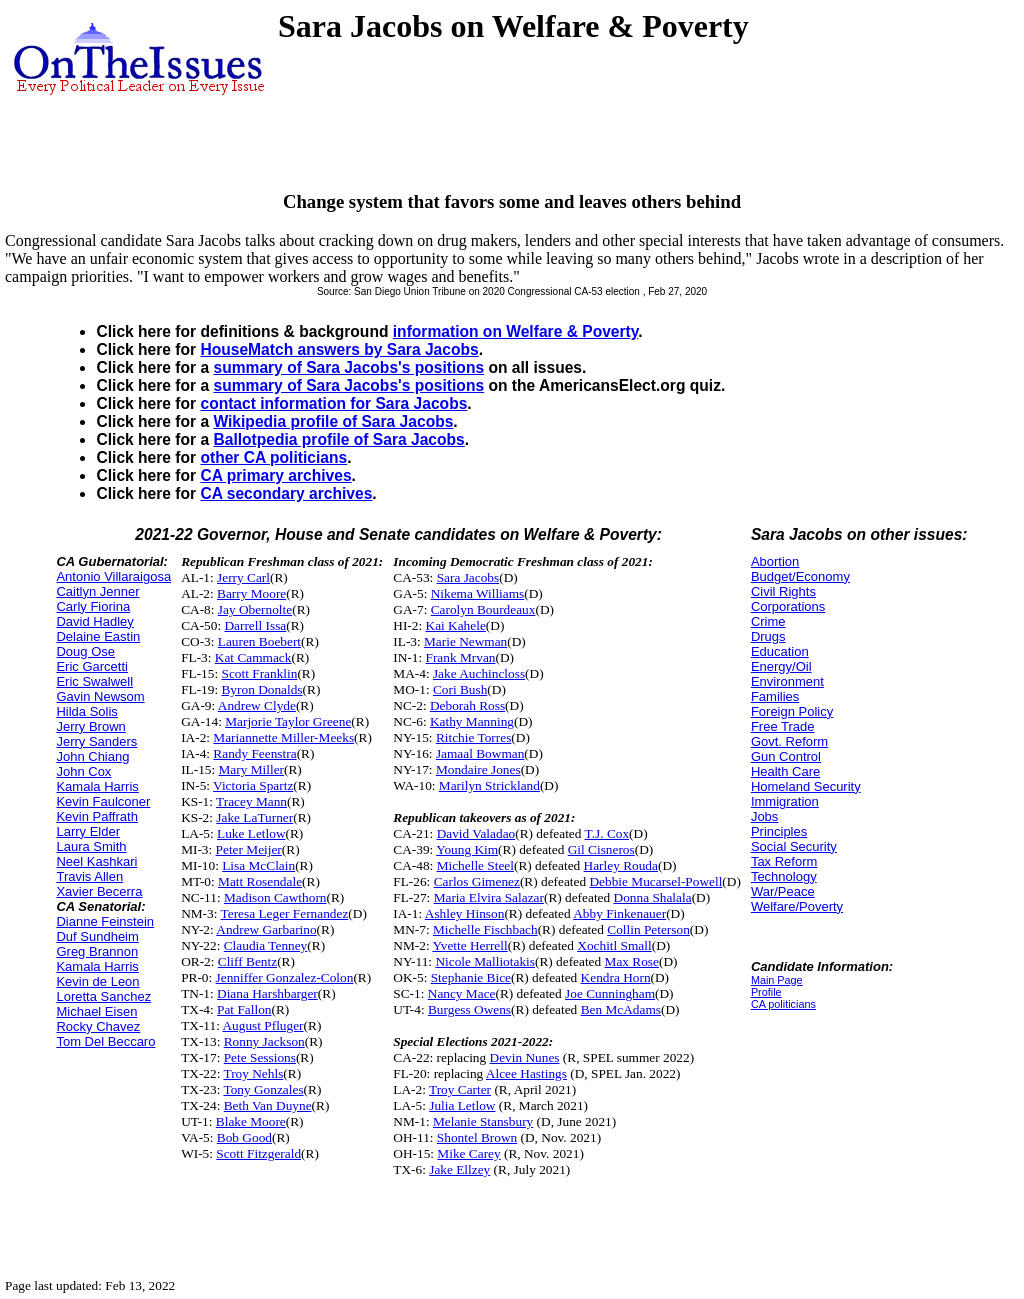 This screenshot has width=1024, height=1299. I want to click on Bob Good, so click(244, 1137).